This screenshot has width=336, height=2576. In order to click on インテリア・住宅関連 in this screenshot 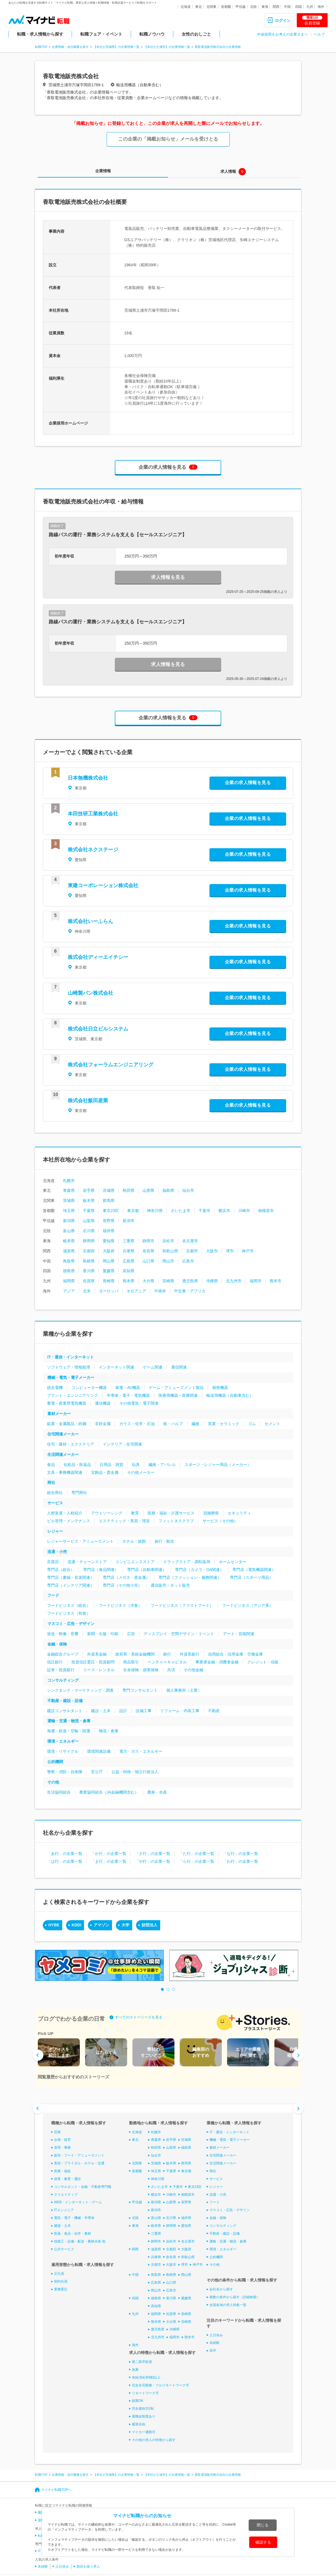, I will do `click(122, 1444)`.